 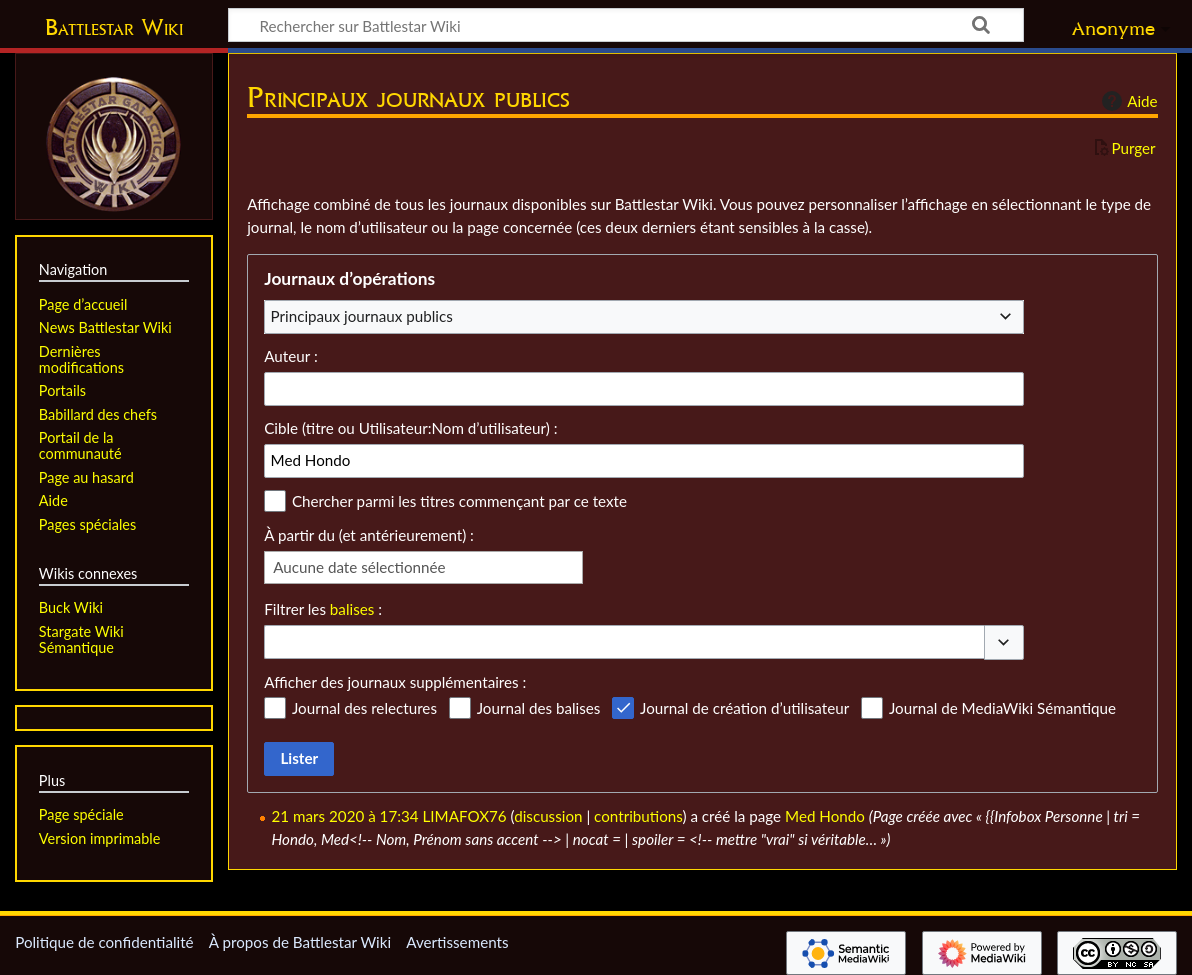 What do you see at coordinates (638, 816) in the screenshot?
I see `contributions` at bounding box center [638, 816].